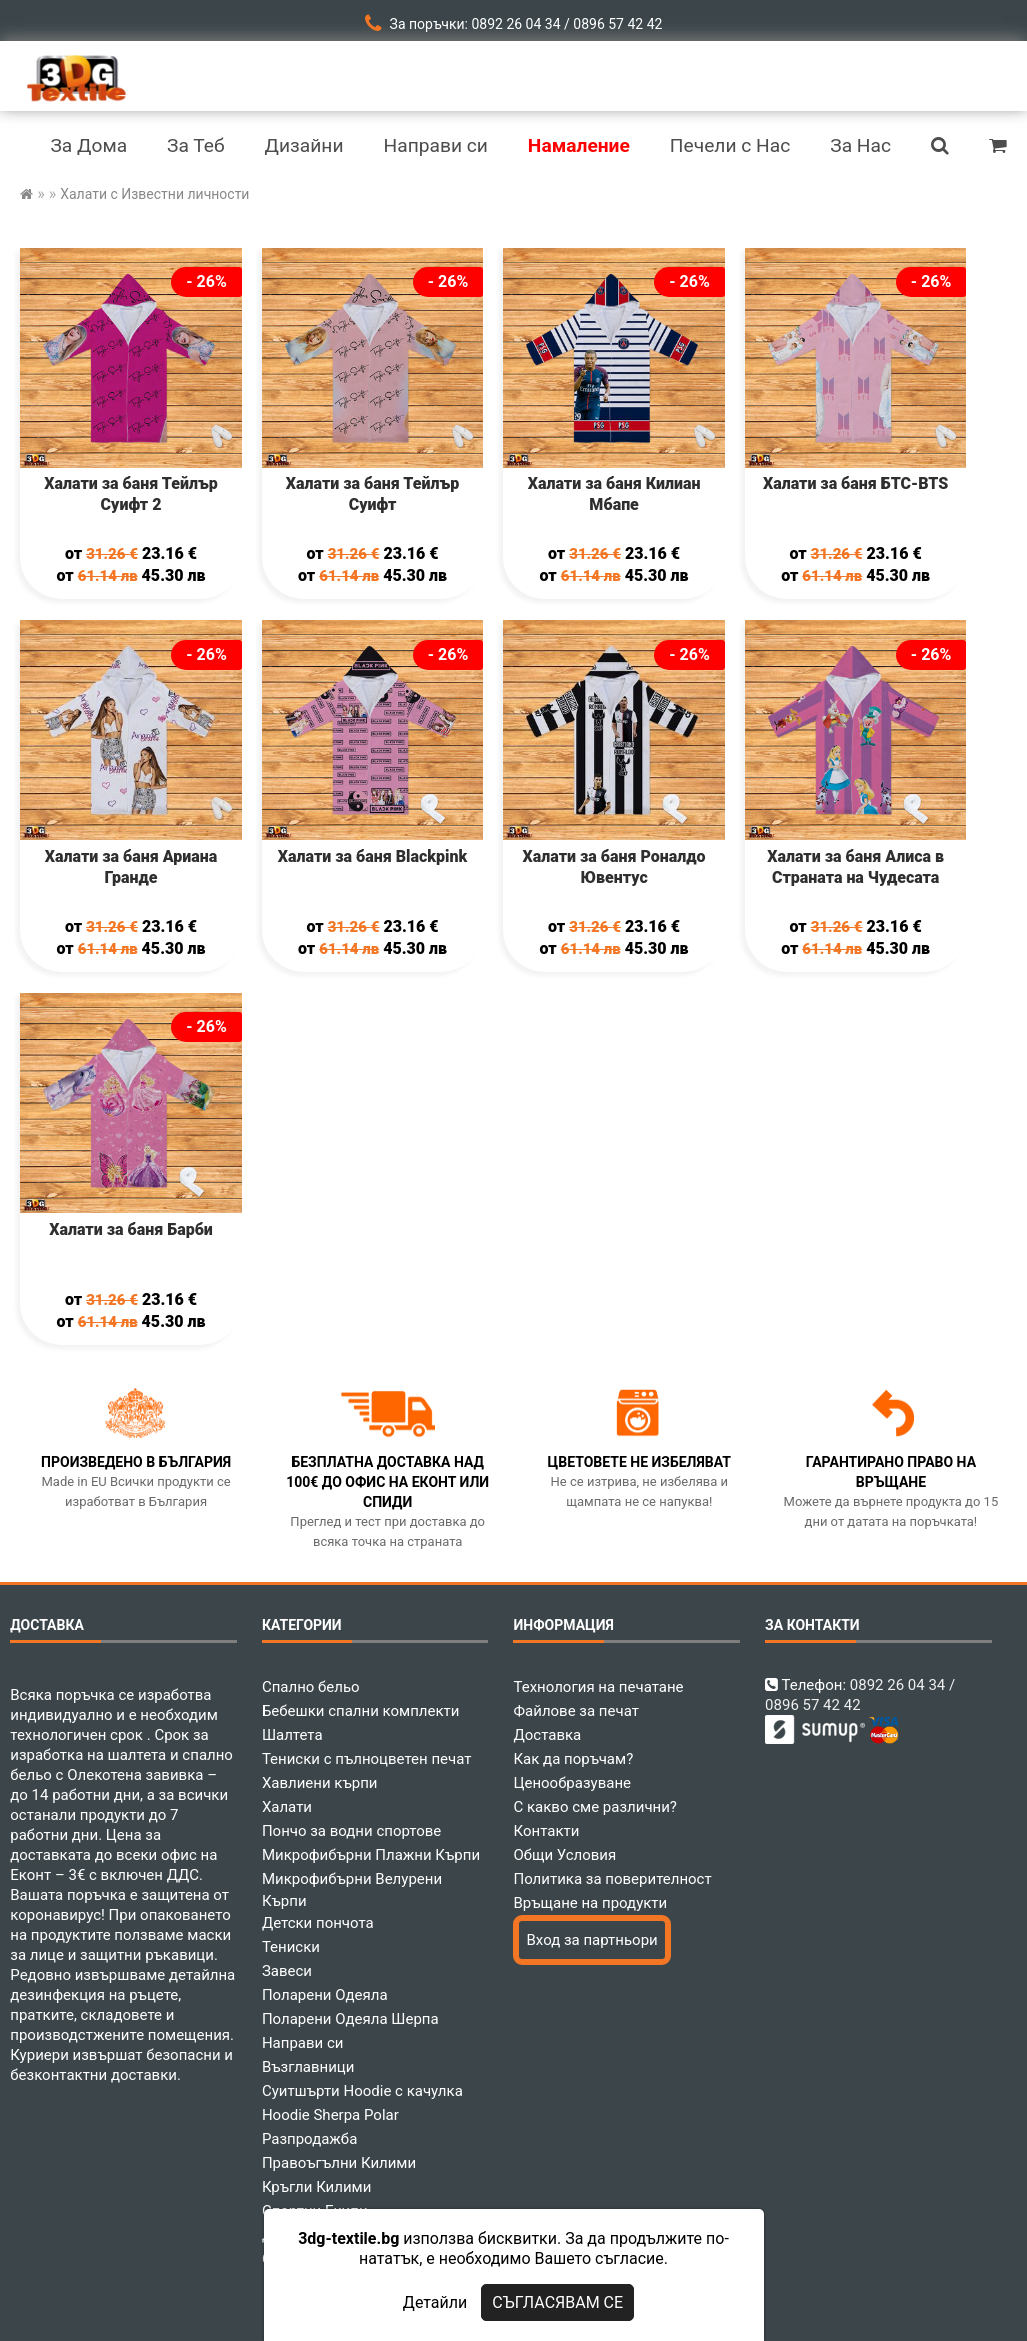 Image resolution: width=1027 pixels, height=2341 pixels. Describe the element at coordinates (547, 1735) in the screenshot. I see `Доставка` at that location.